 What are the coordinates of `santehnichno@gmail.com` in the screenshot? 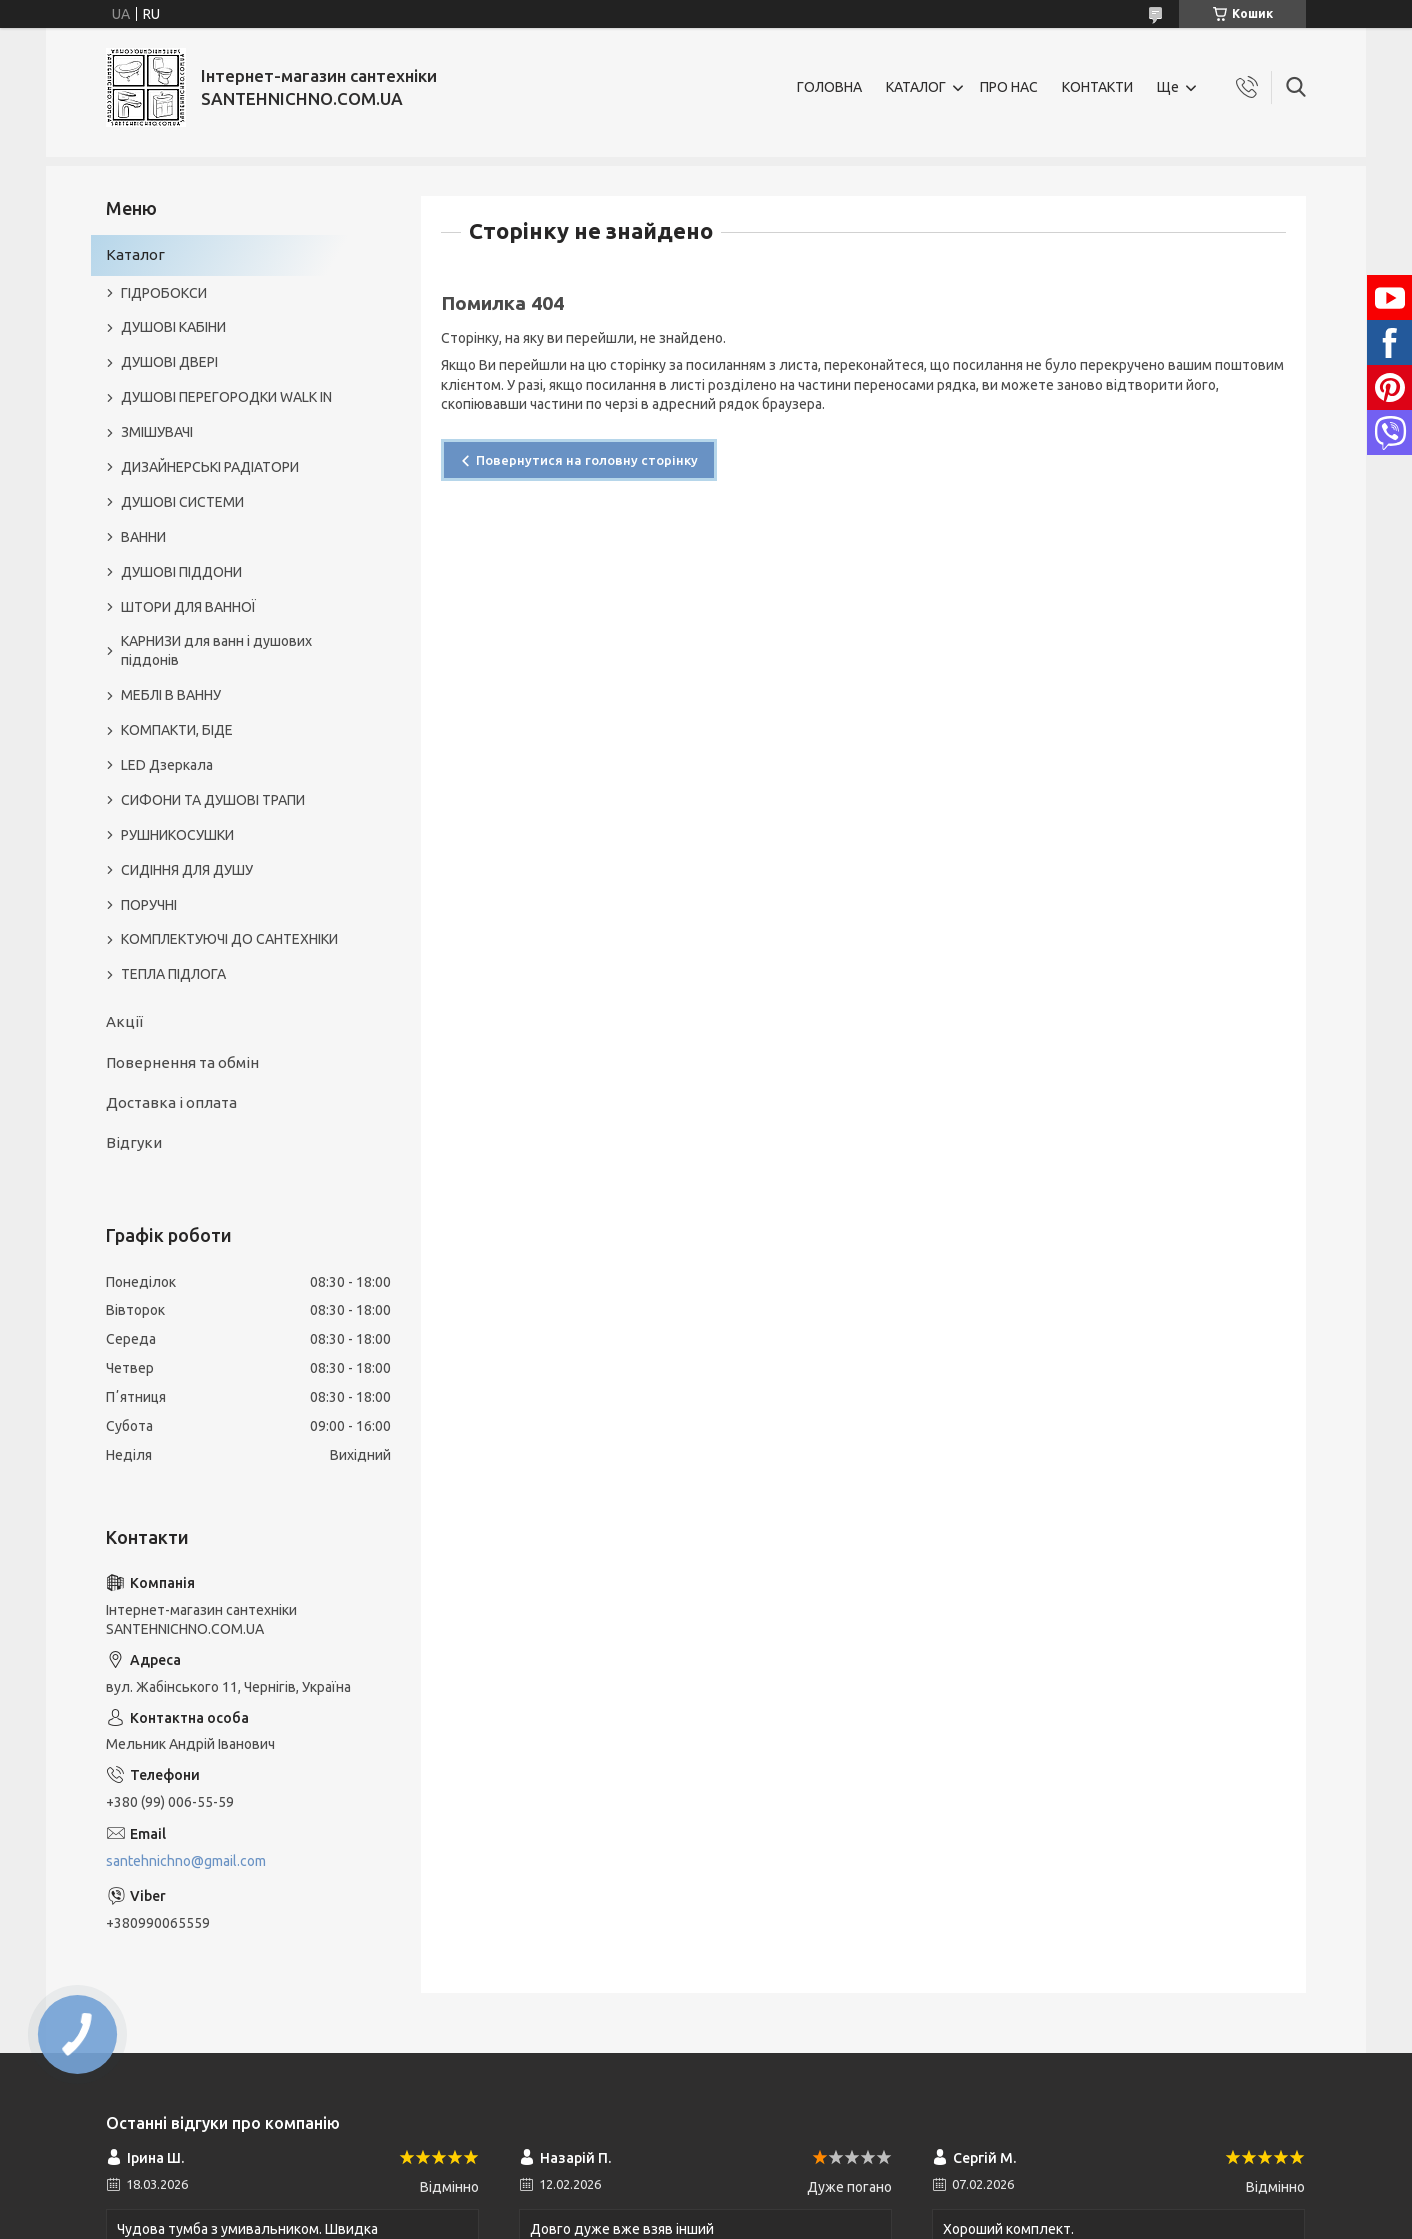 It's located at (186, 1861).